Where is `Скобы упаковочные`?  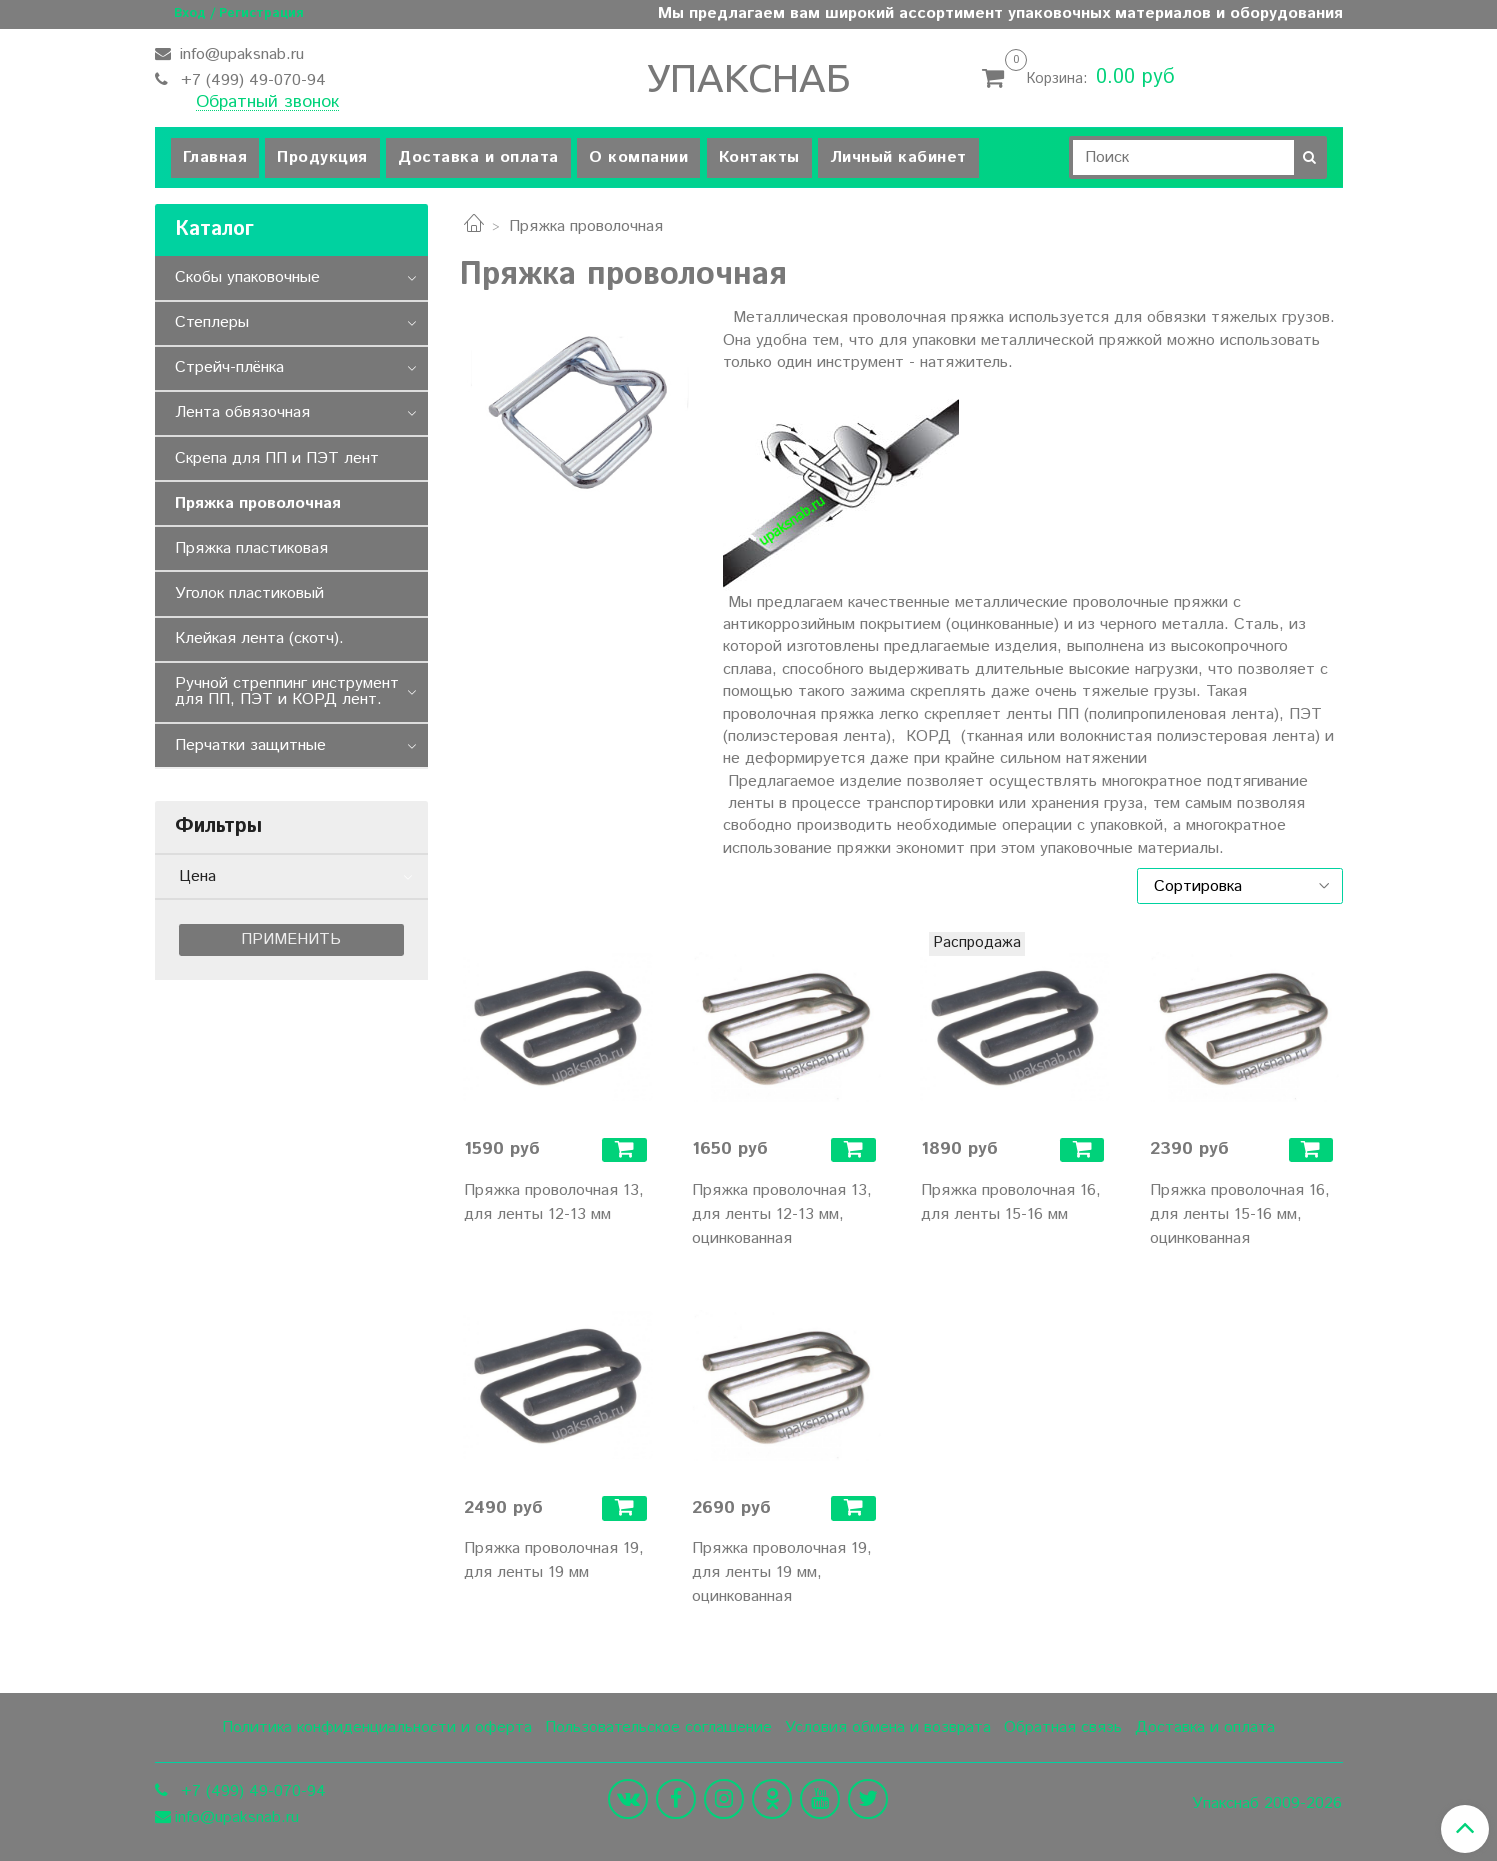
Скобы упаковочные is located at coordinates (247, 277).